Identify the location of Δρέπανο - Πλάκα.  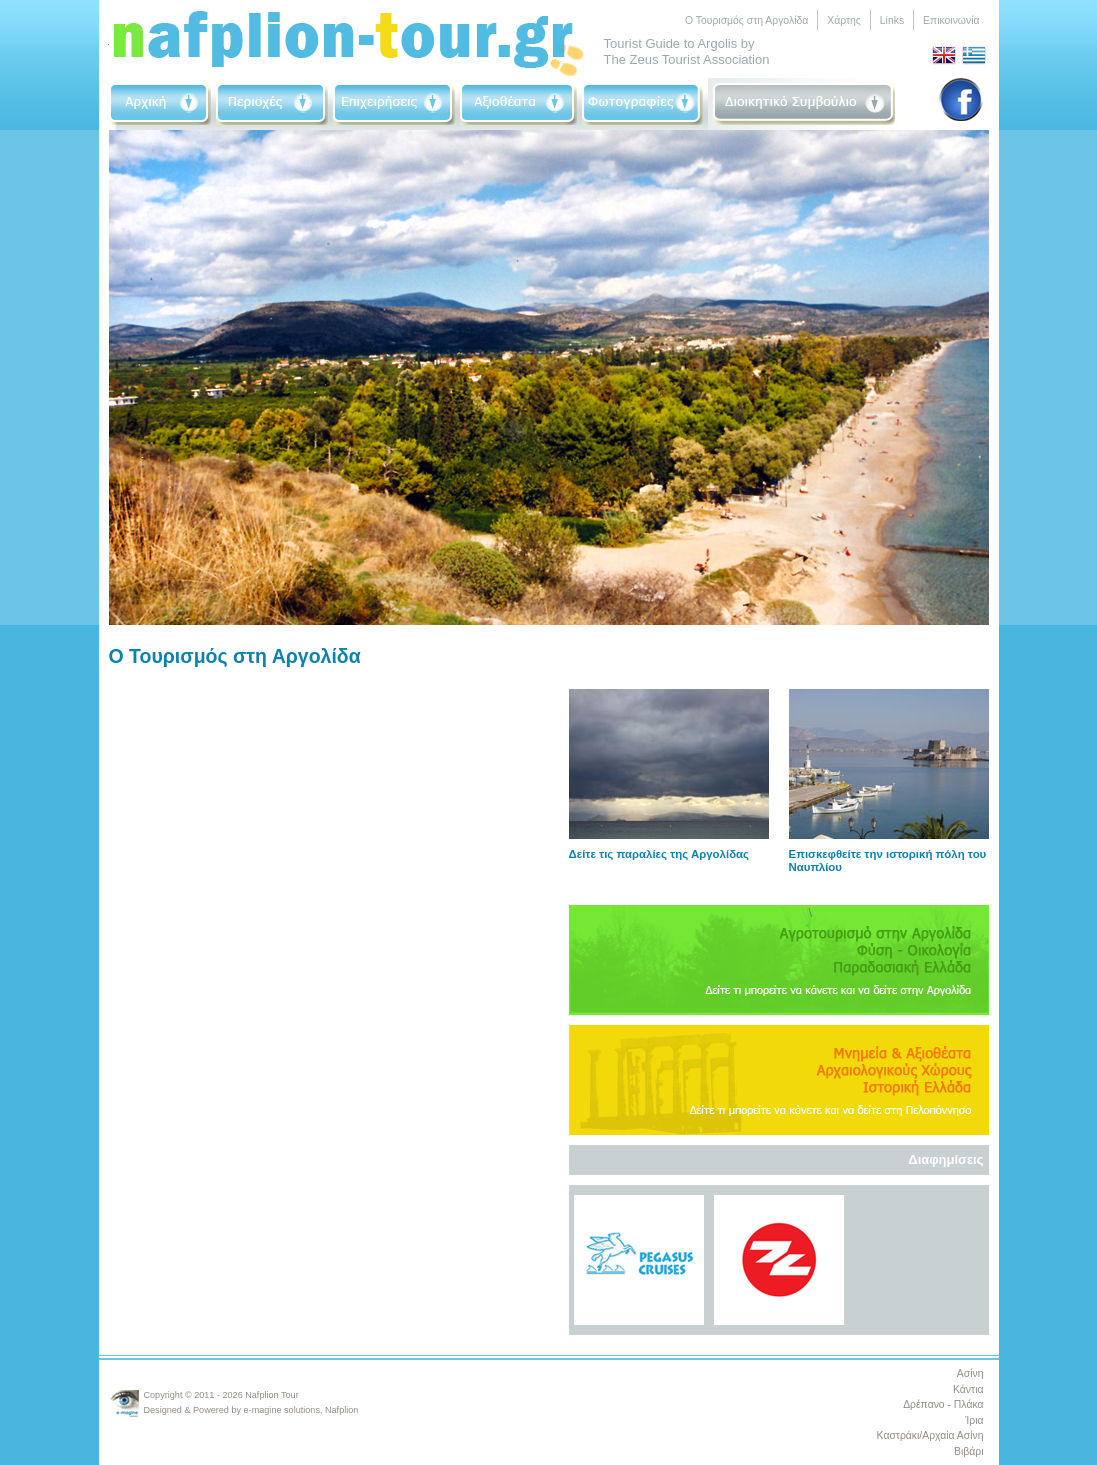
(943, 1404).